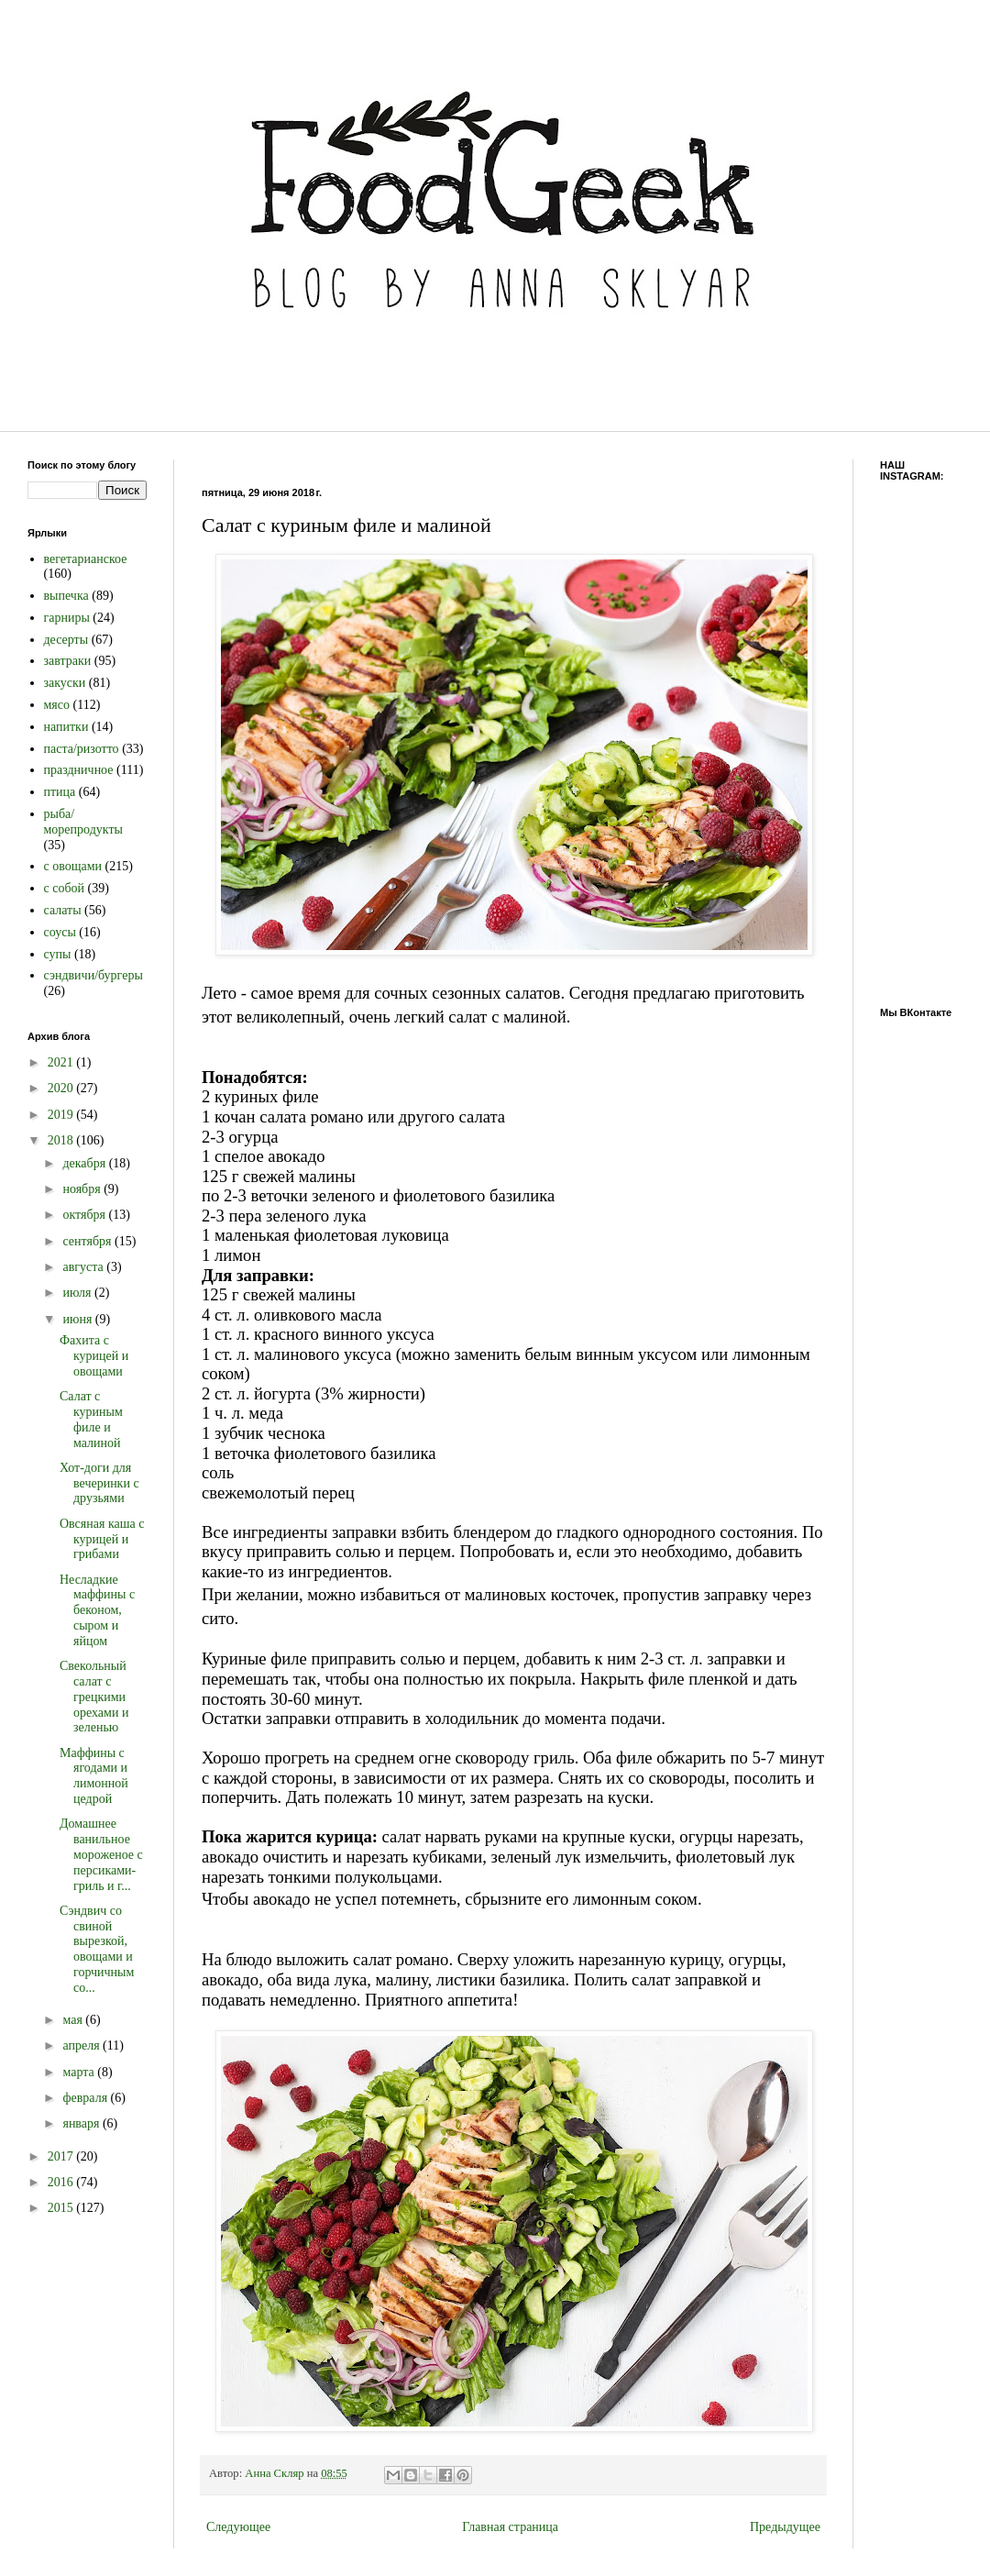 Image resolution: width=990 pixels, height=2576 pixels. I want to click on июня, so click(78, 1319).